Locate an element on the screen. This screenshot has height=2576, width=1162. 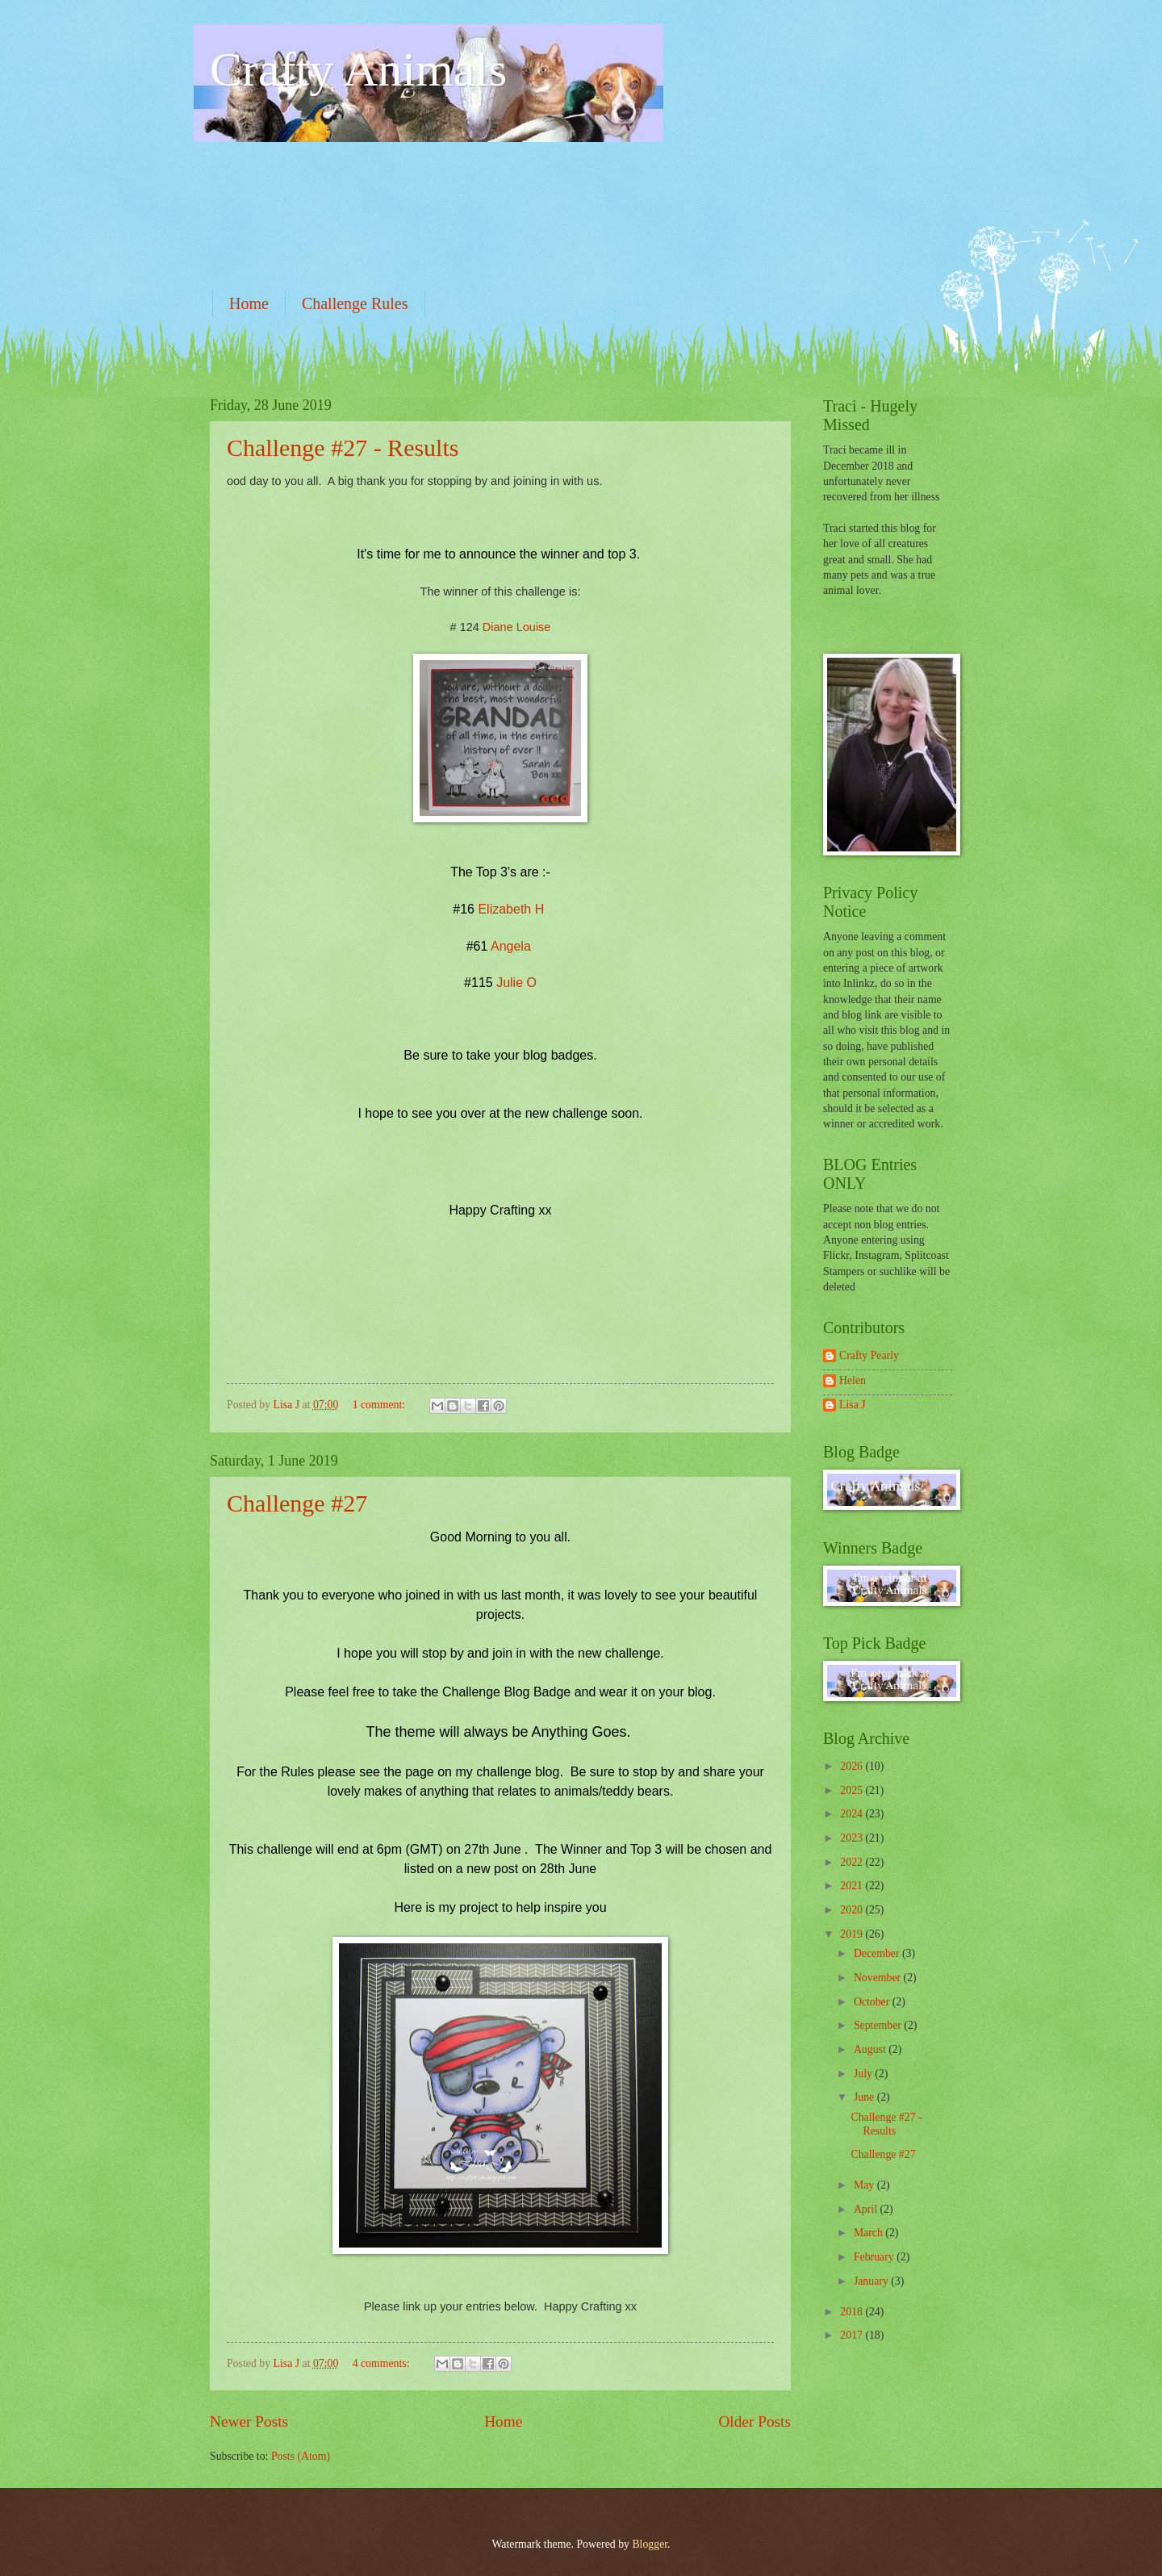
2024 is located at coordinates (852, 1814).